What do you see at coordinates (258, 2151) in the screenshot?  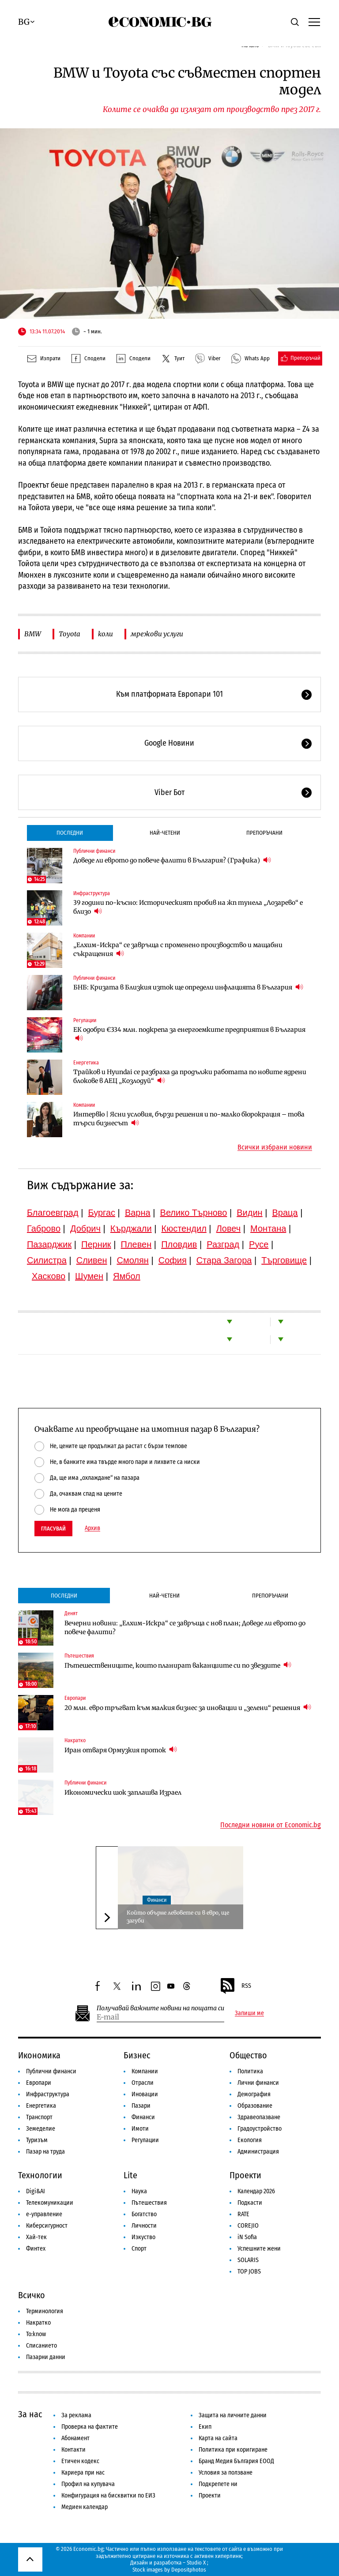 I see `Администрация` at bounding box center [258, 2151].